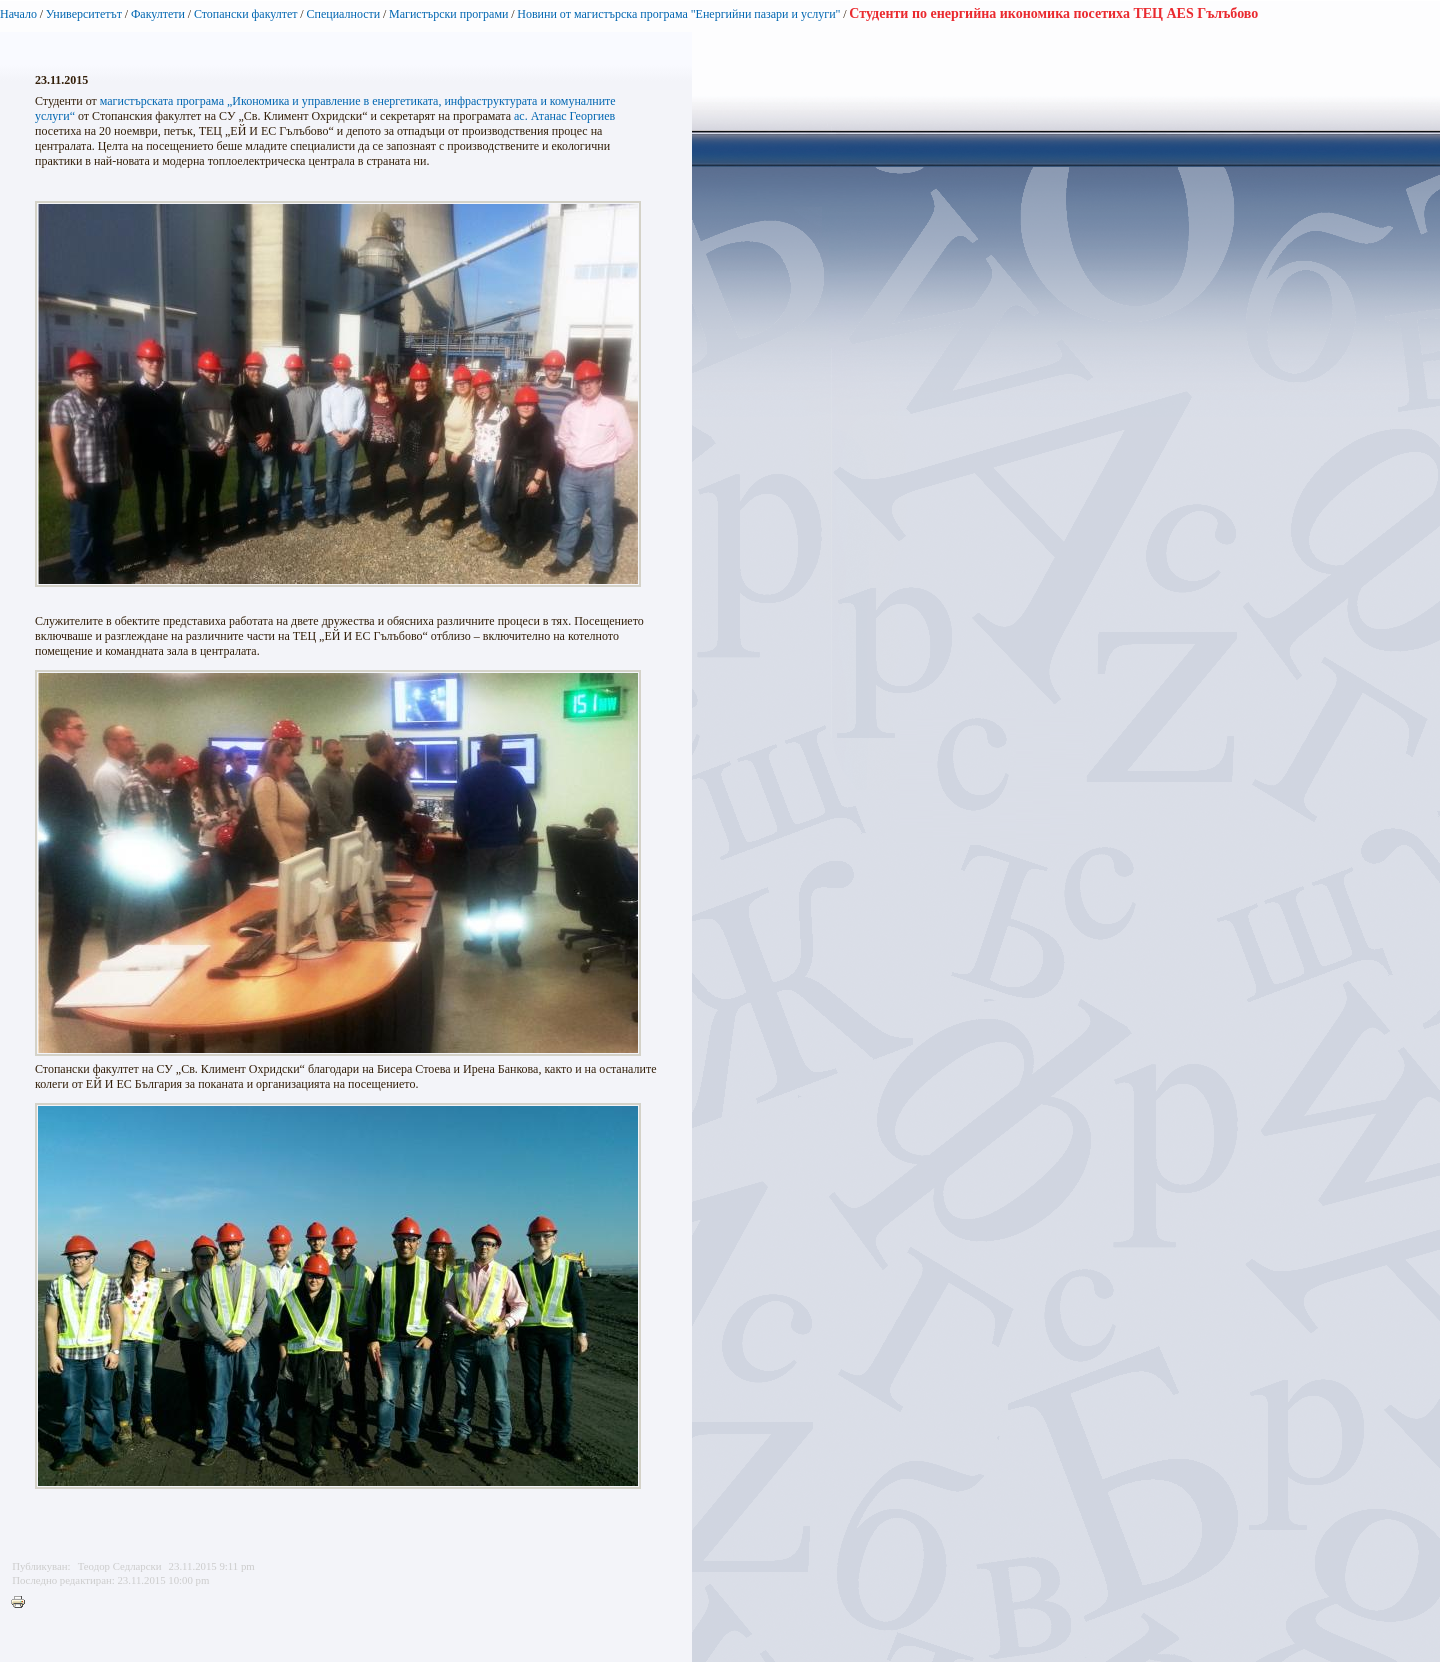 Image resolution: width=1440 pixels, height=1662 pixels. What do you see at coordinates (246, 14) in the screenshot?
I see `Стопански факултет` at bounding box center [246, 14].